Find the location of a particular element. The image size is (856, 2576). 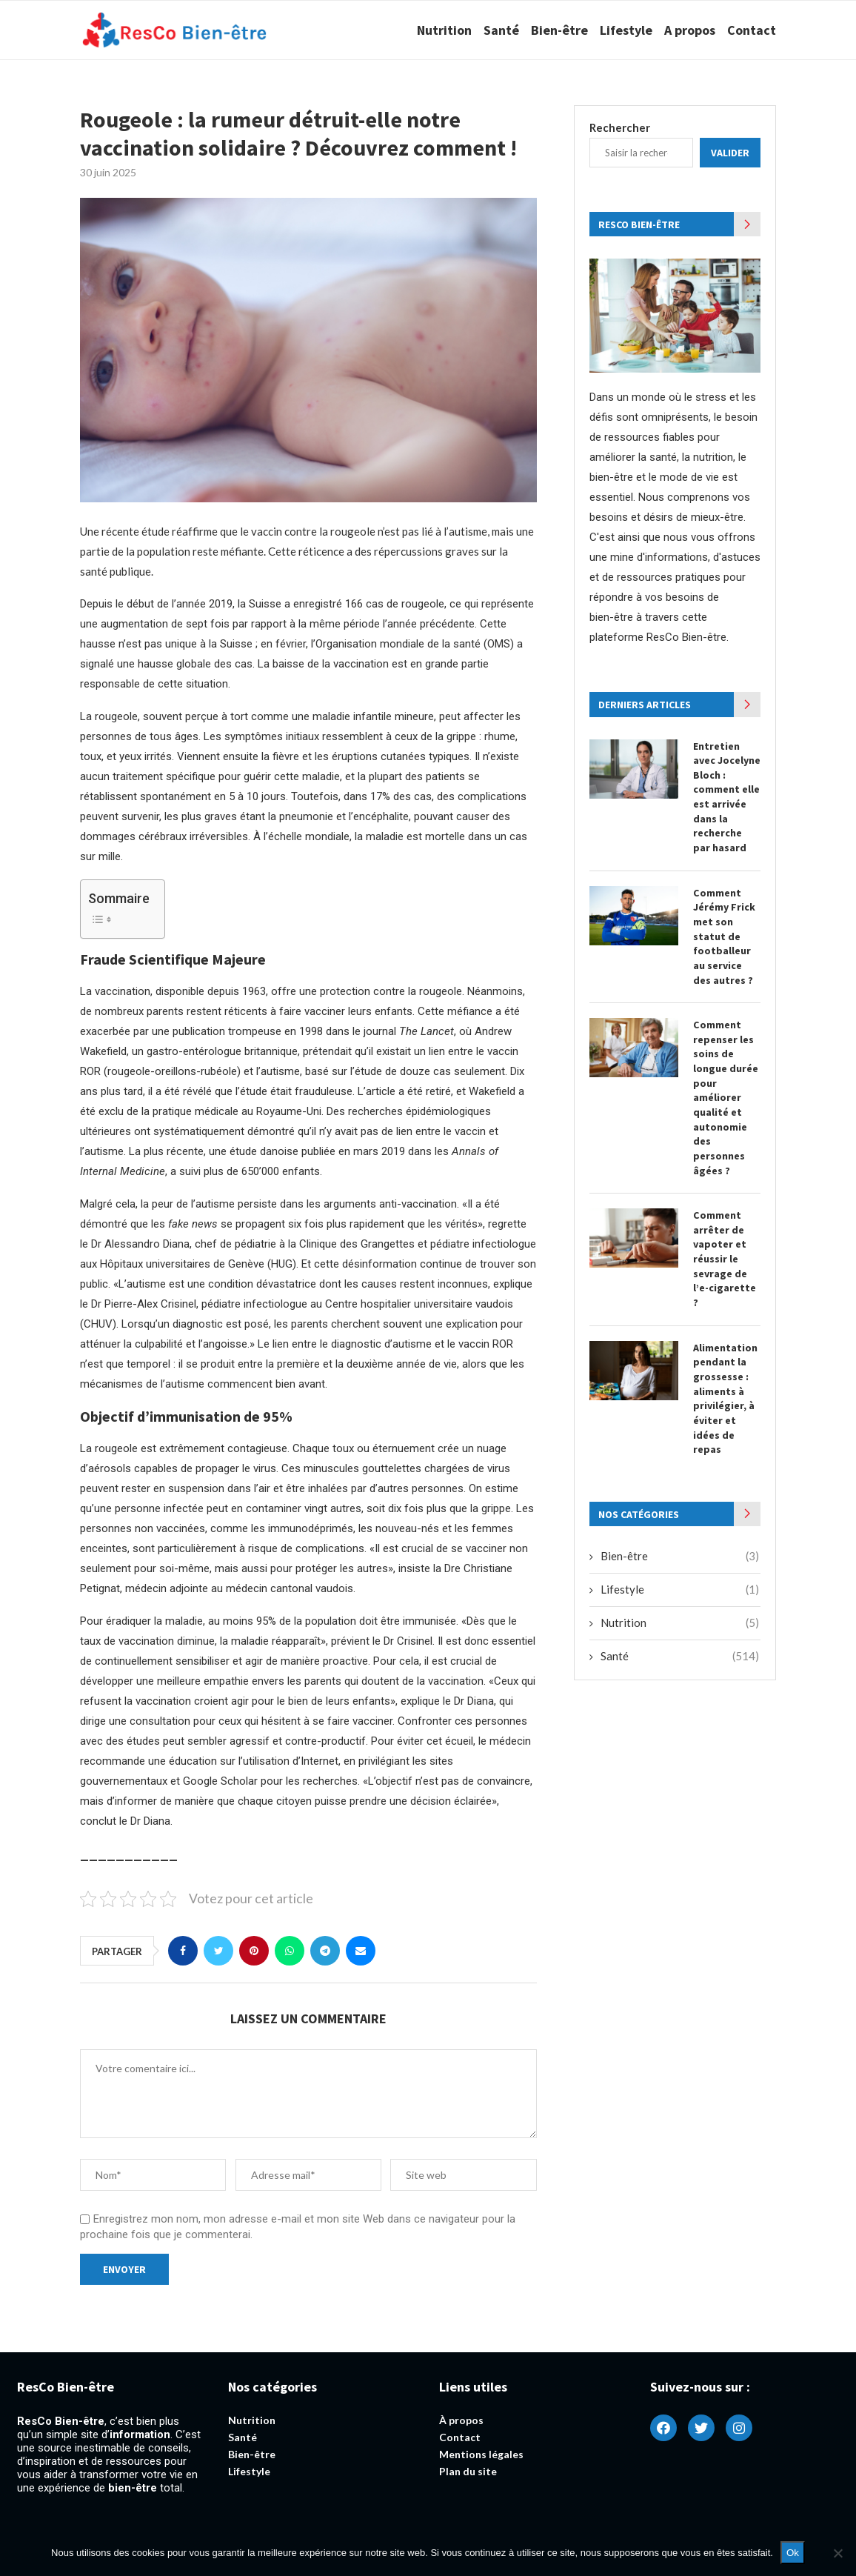

Rechercher is located at coordinates (619, 127).